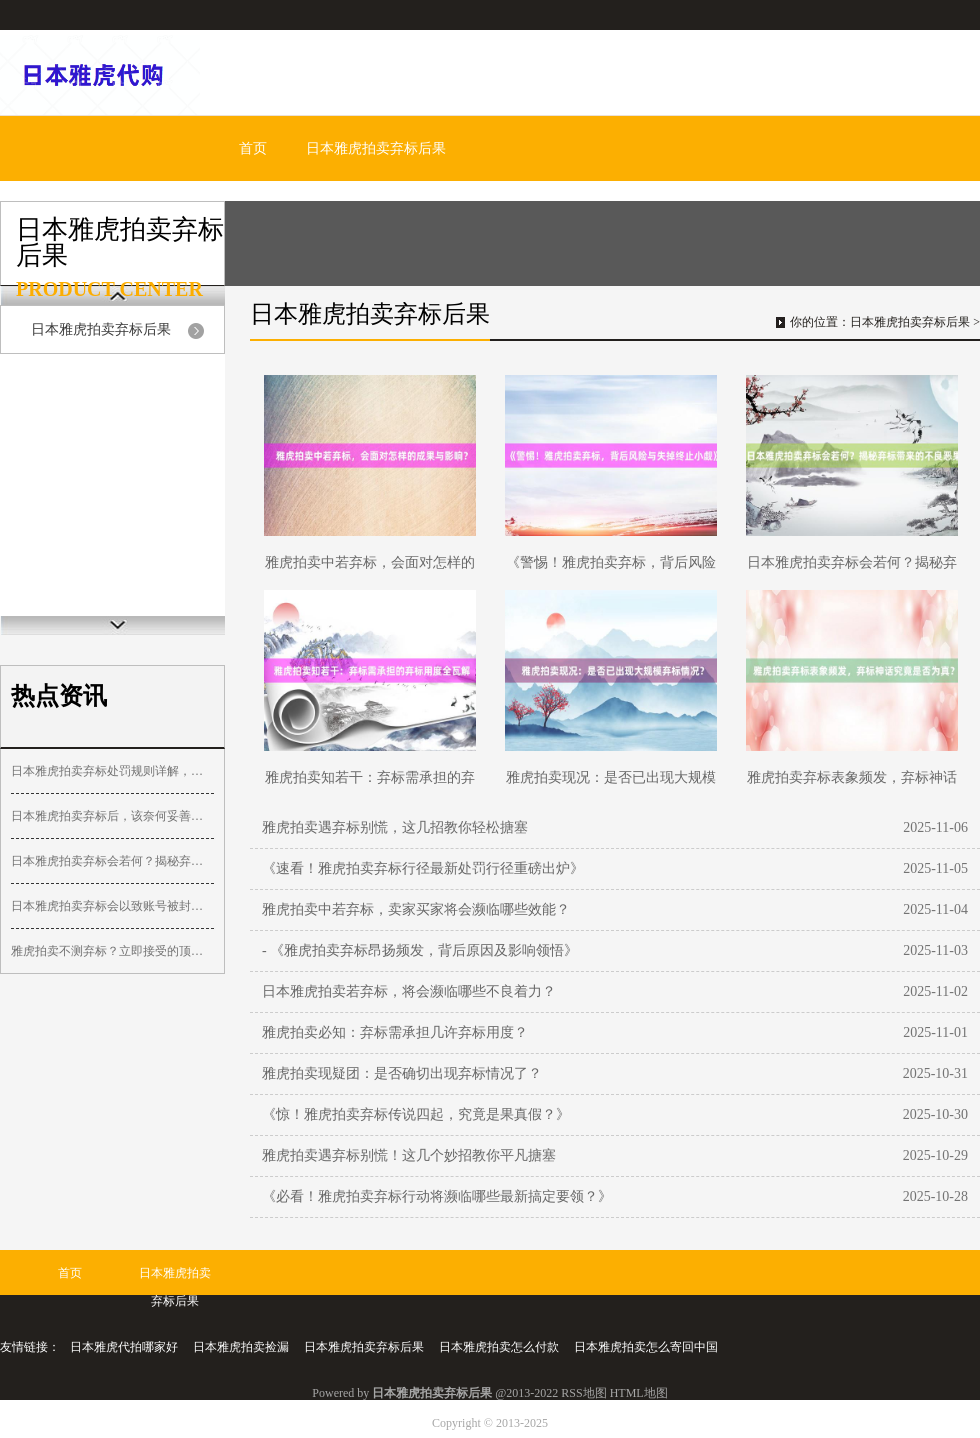  What do you see at coordinates (416, 909) in the screenshot?
I see `雅虎拍卖中若弃标，卖家买家将会濒临哪些效能？` at bounding box center [416, 909].